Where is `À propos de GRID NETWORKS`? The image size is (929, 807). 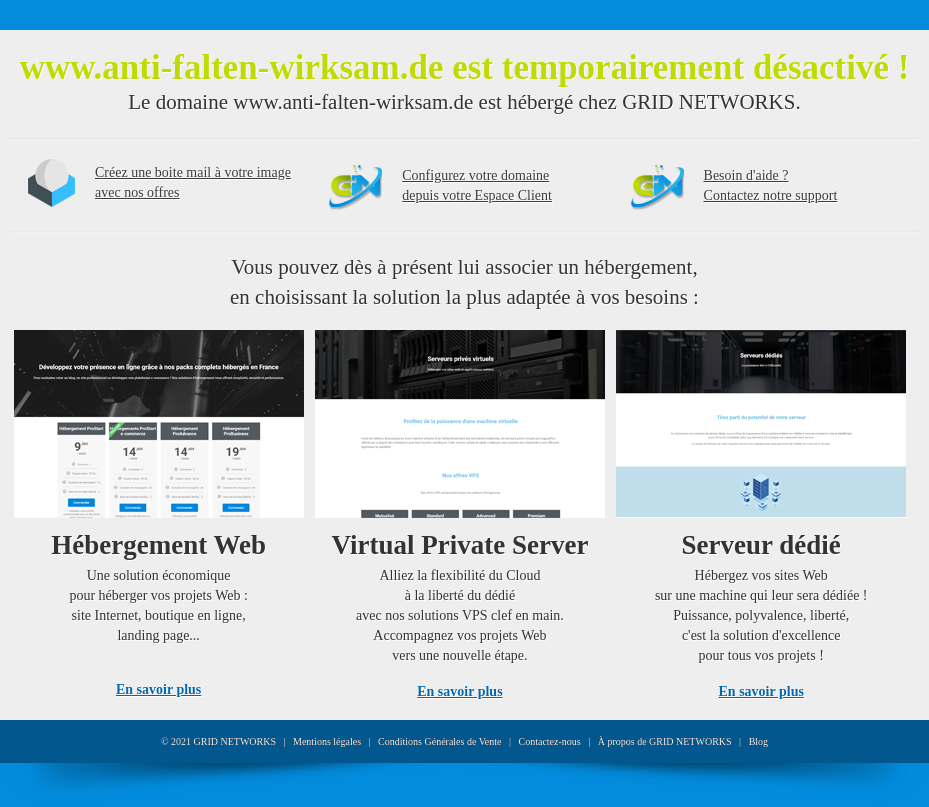
À propos de GRID NETWORKS is located at coordinates (665, 741).